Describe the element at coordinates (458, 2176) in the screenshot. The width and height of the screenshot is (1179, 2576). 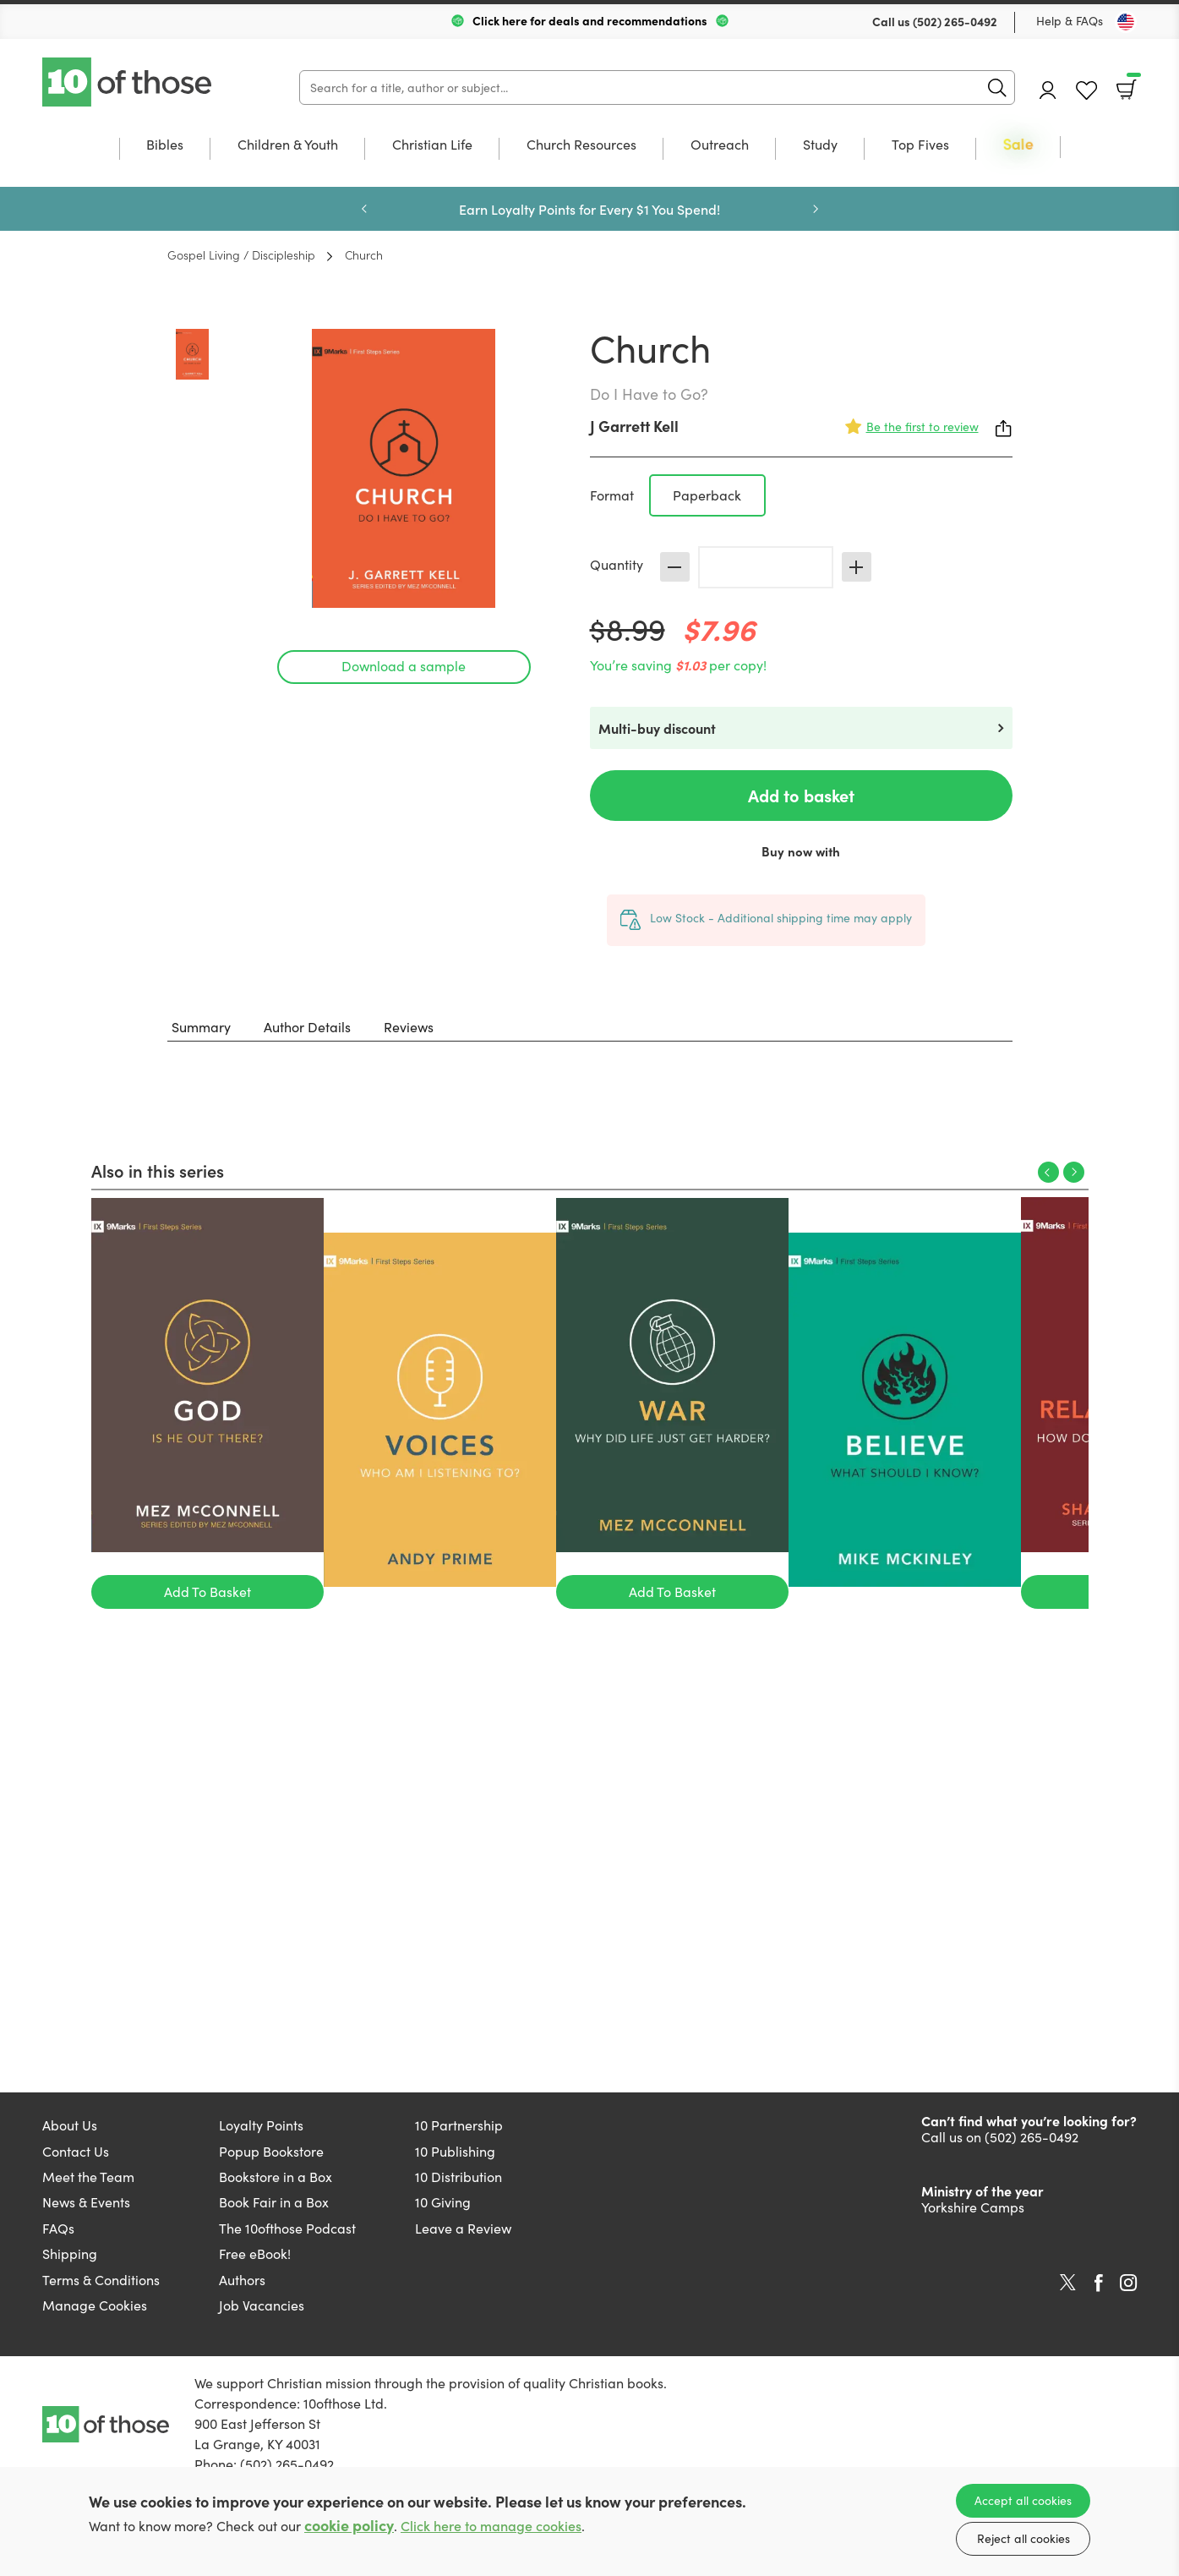
I see `10 Distribution` at that location.